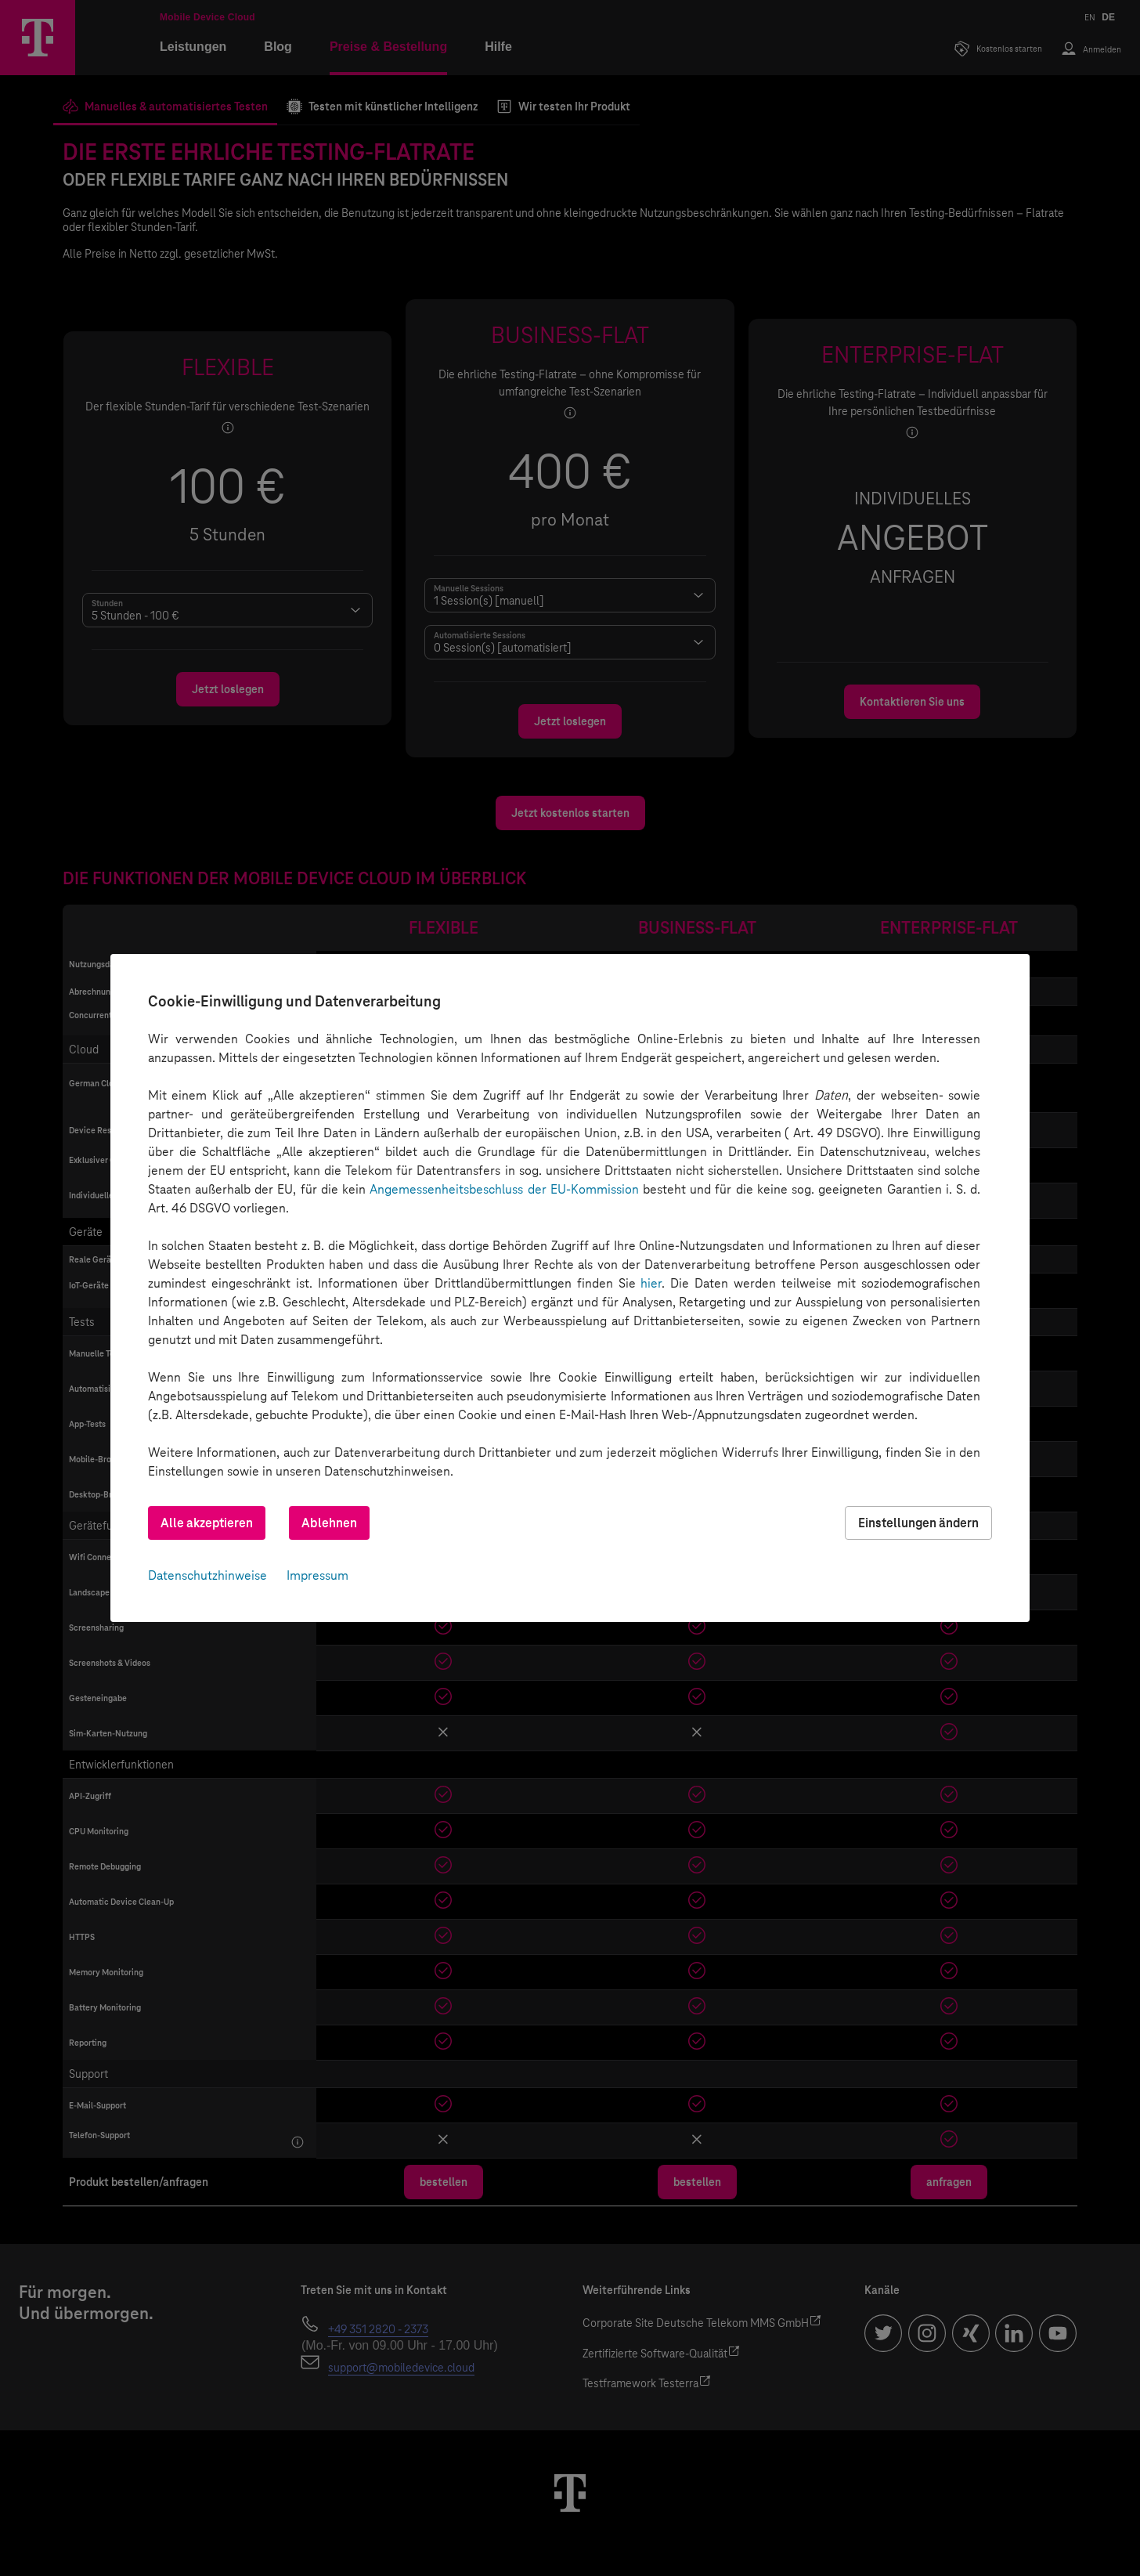  Describe the element at coordinates (317, 1575) in the screenshot. I see `Impressum` at that location.